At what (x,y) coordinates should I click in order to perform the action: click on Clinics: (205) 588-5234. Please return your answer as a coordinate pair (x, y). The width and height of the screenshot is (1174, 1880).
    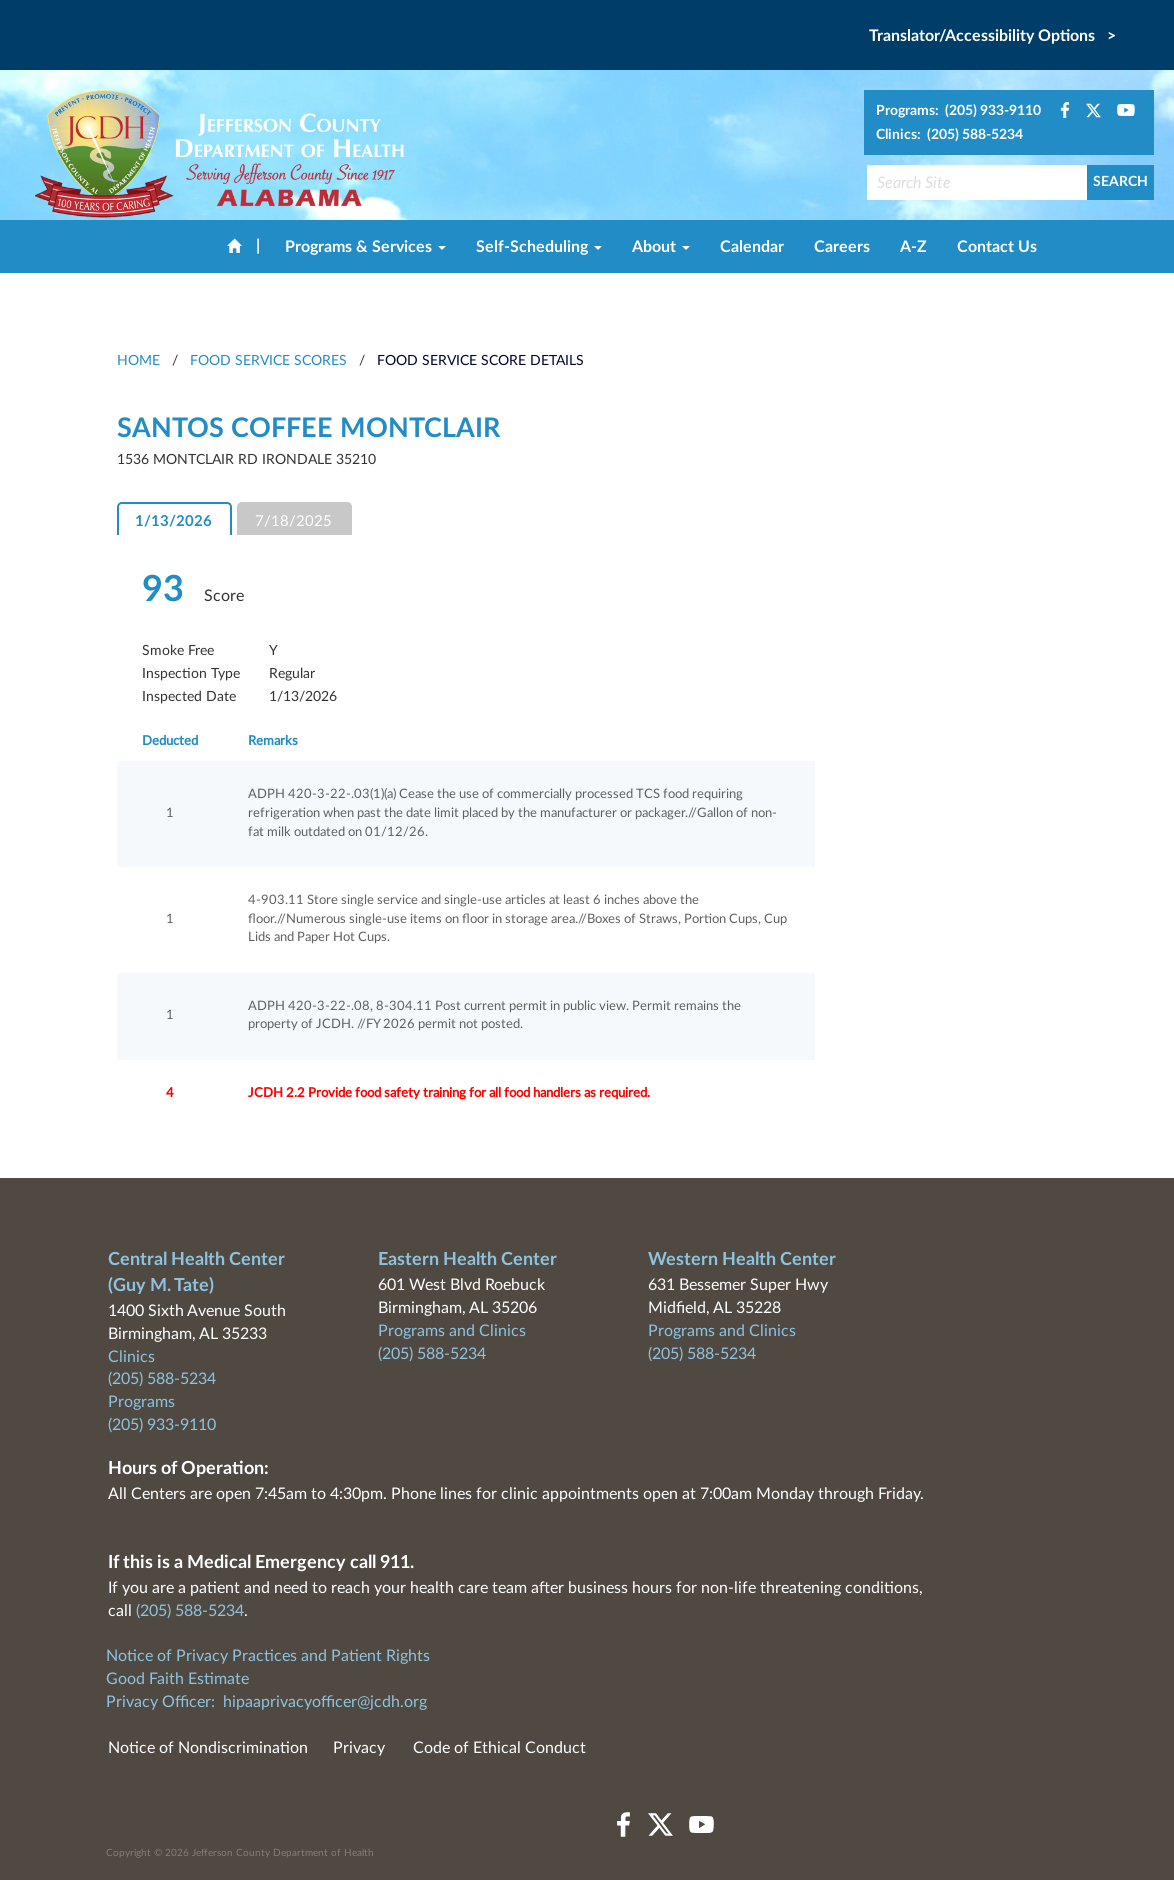
    Looking at the image, I should click on (949, 135).